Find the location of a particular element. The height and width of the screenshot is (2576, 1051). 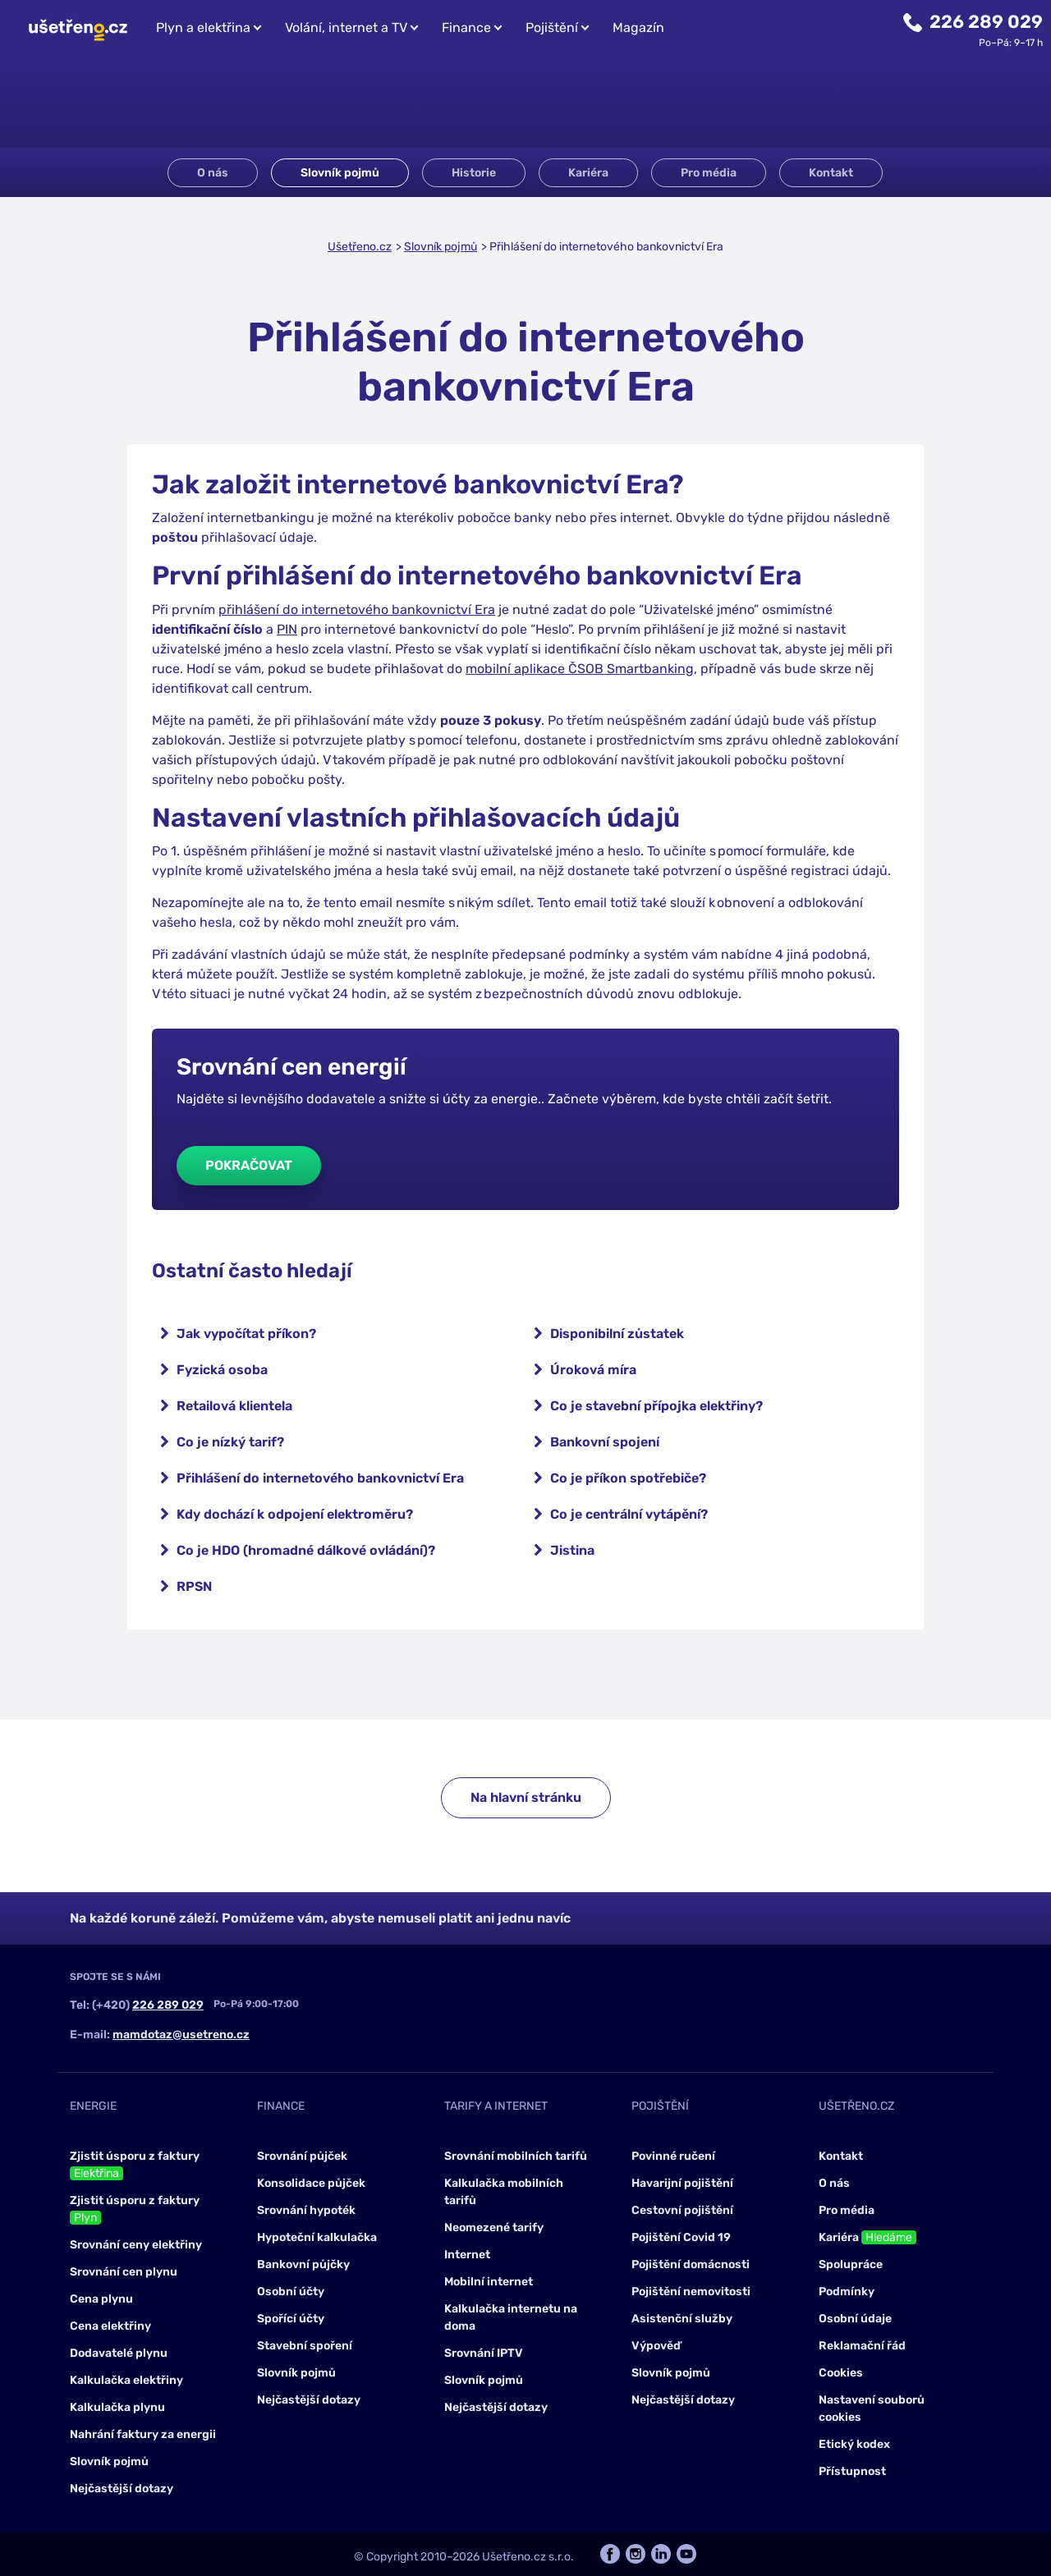

Slovník pojmů is located at coordinates (340, 173).